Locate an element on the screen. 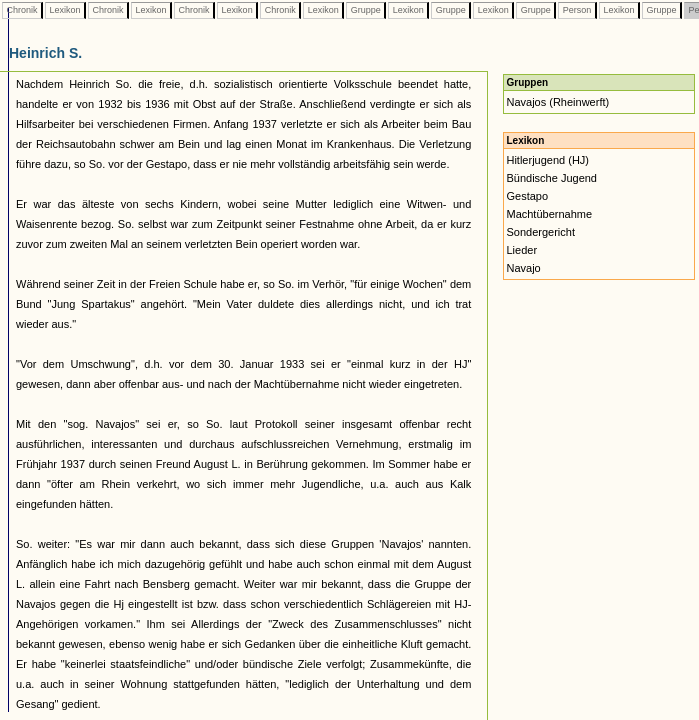 Image resolution: width=699 pixels, height=720 pixels. Lieder is located at coordinates (521, 250).